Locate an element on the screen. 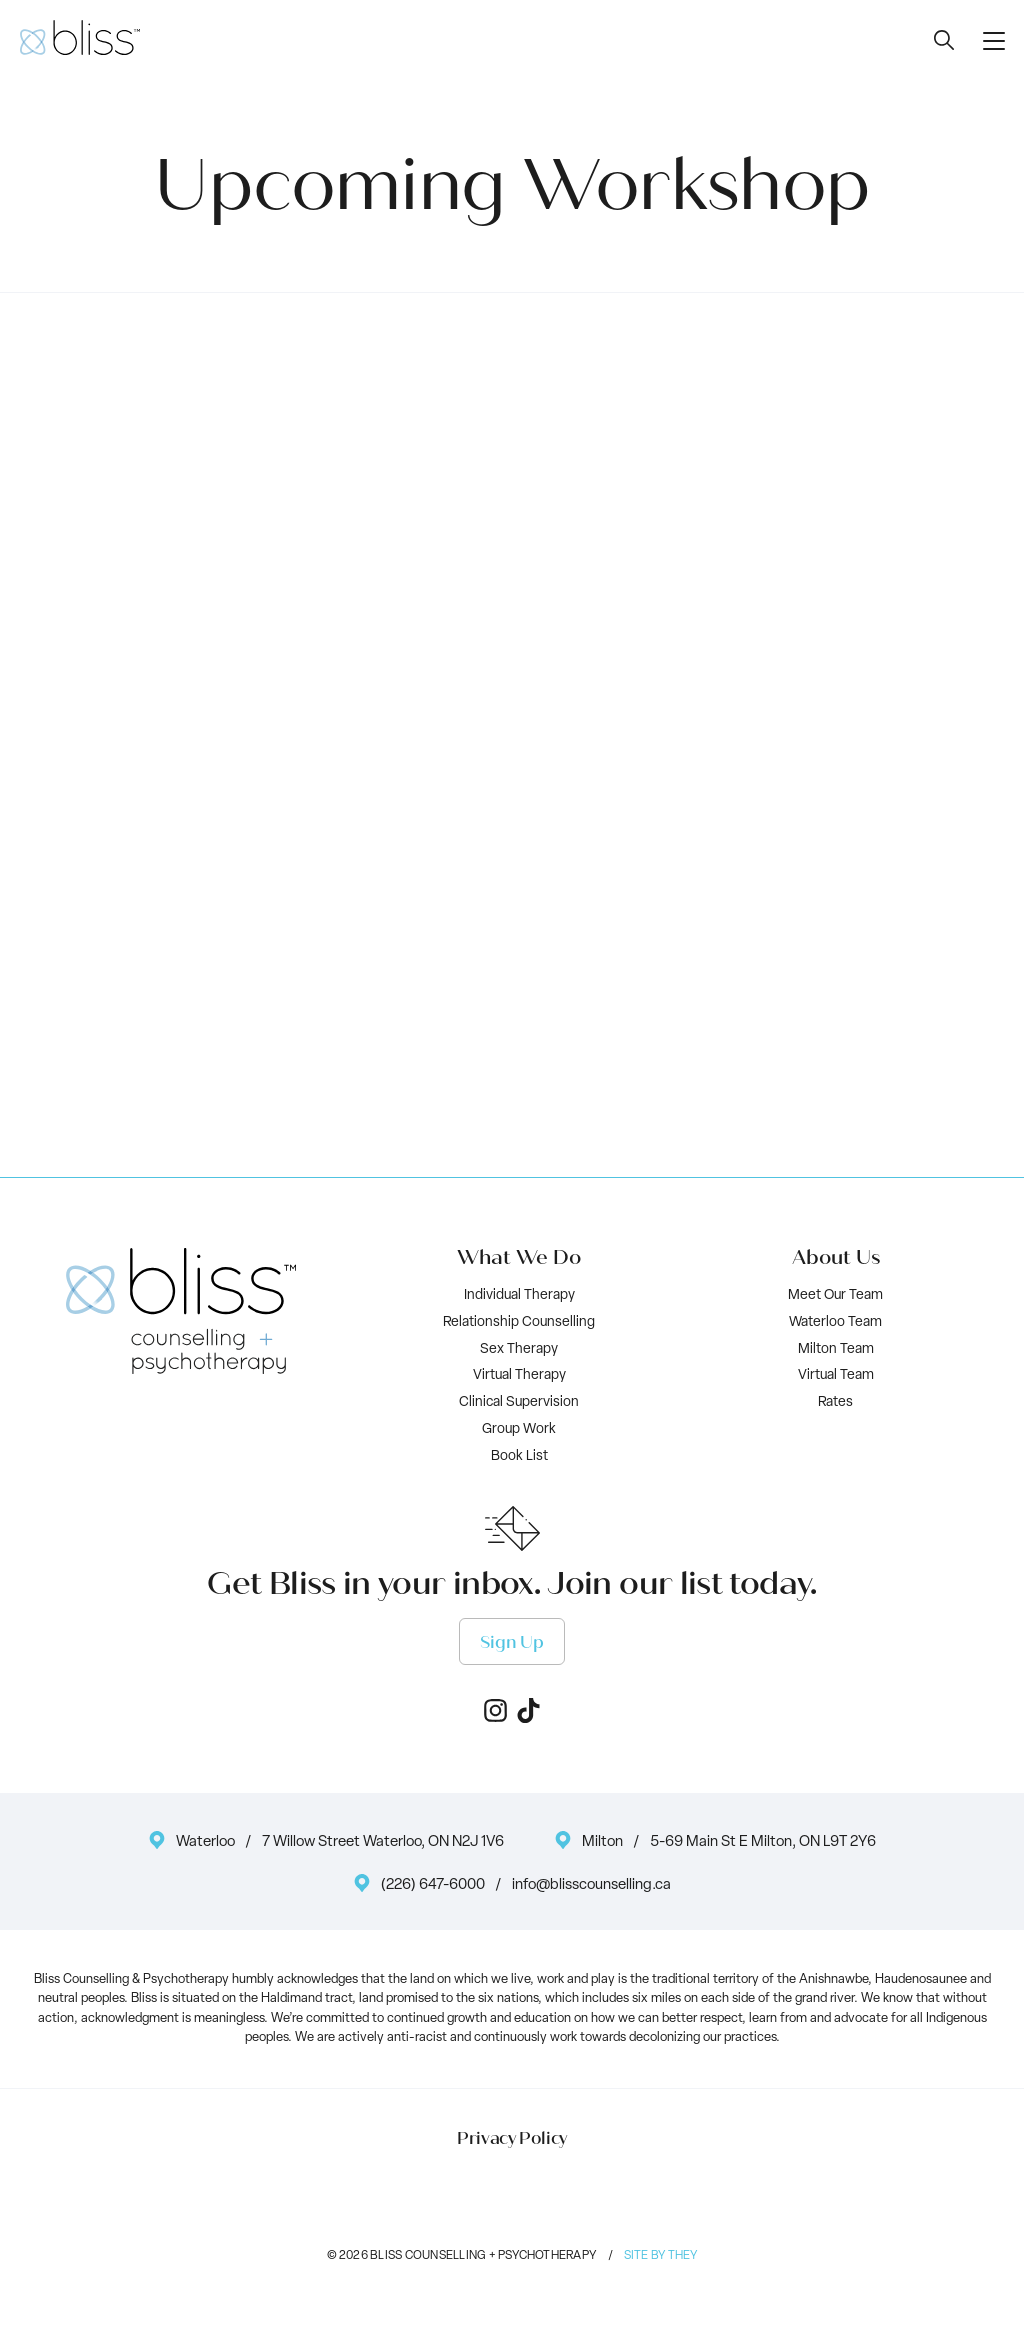 The width and height of the screenshot is (1024, 2335). Virtual Therapy is located at coordinates (519, 1375).